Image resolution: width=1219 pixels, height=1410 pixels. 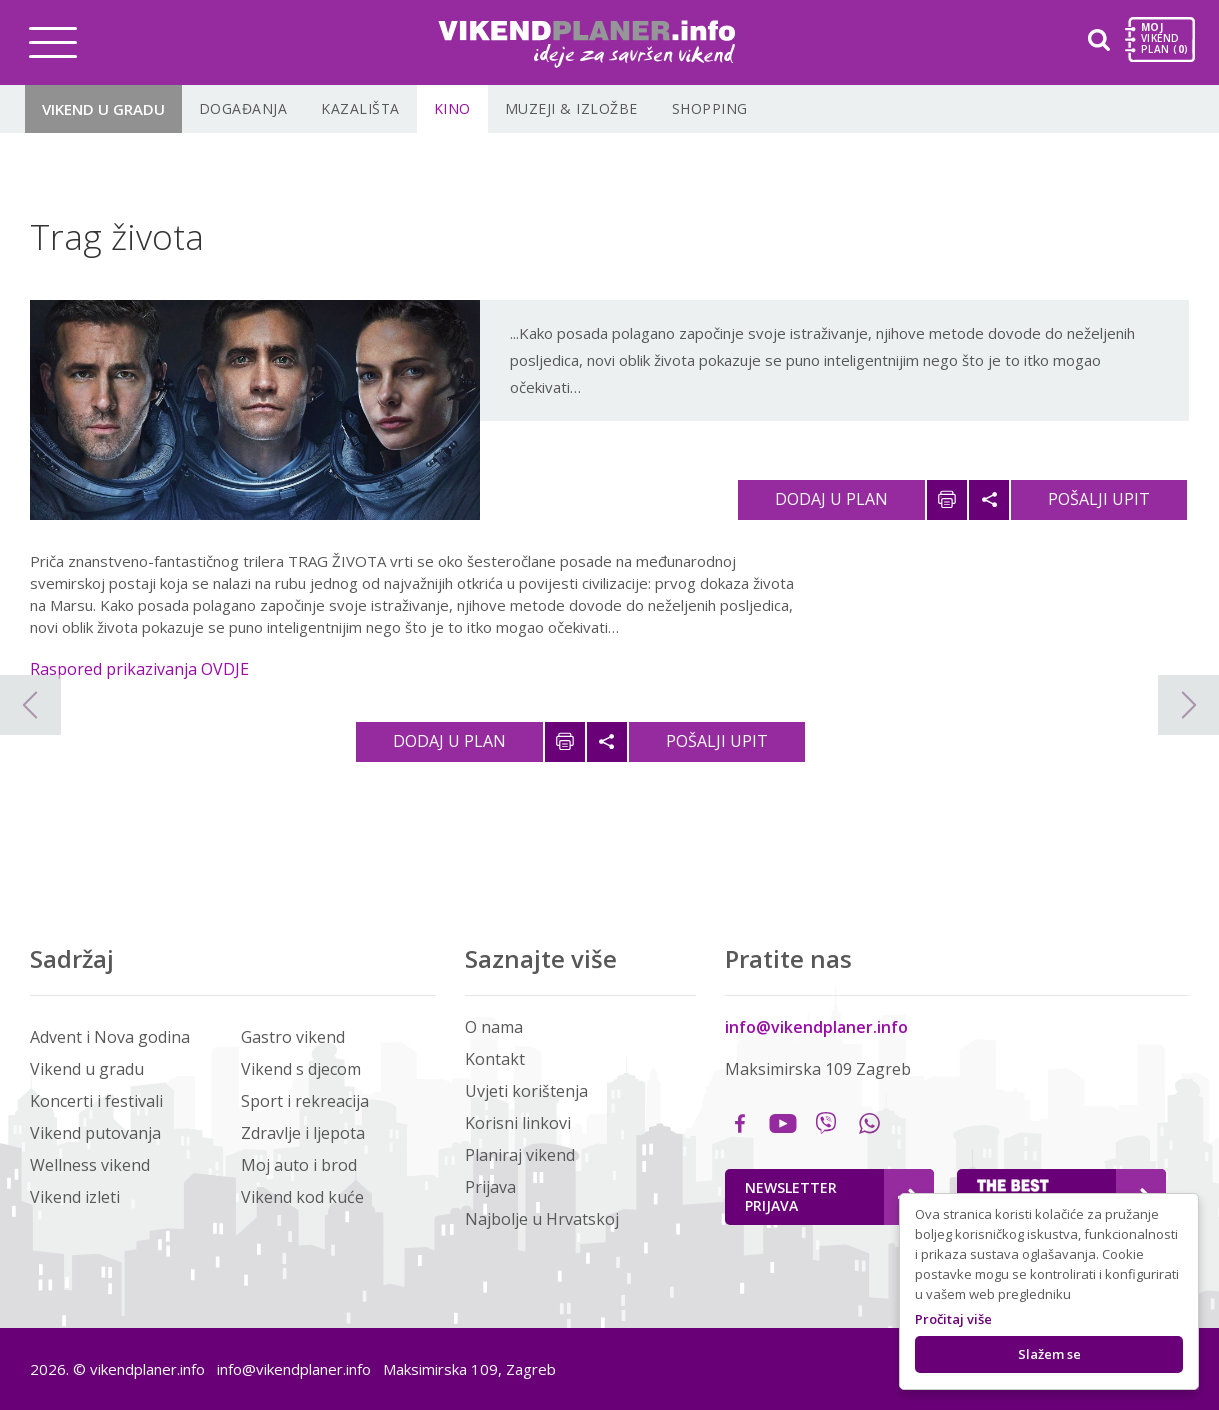 What do you see at coordinates (293, 1037) in the screenshot?
I see `Gastro vikend` at bounding box center [293, 1037].